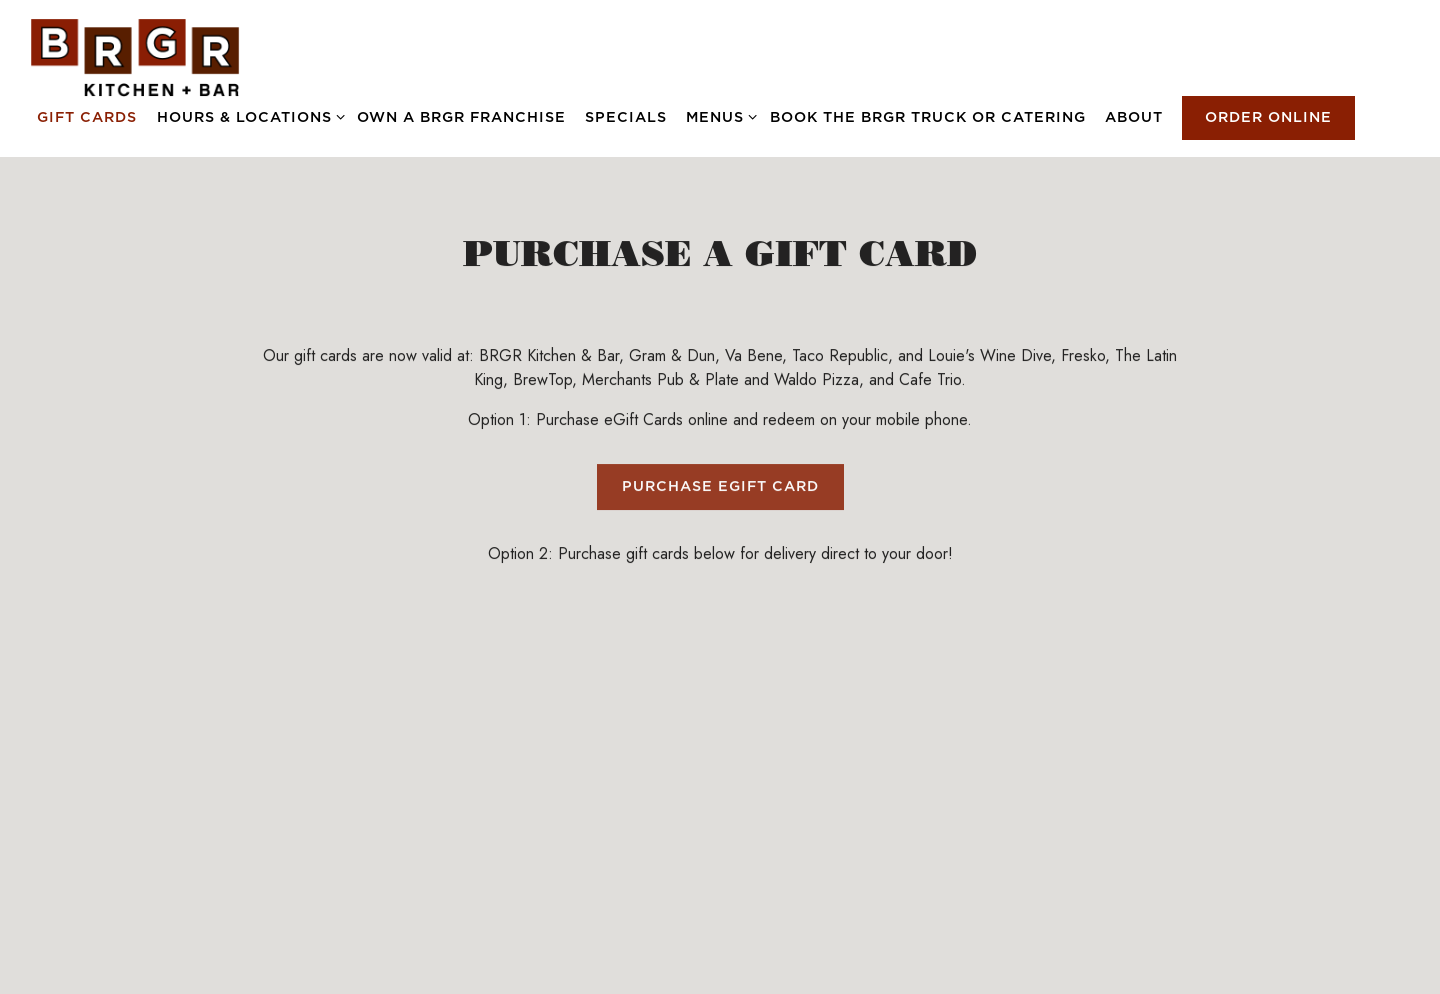 Image resolution: width=1440 pixels, height=994 pixels. What do you see at coordinates (626, 117) in the screenshot?
I see `Specials [button]` at bounding box center [626, 117].